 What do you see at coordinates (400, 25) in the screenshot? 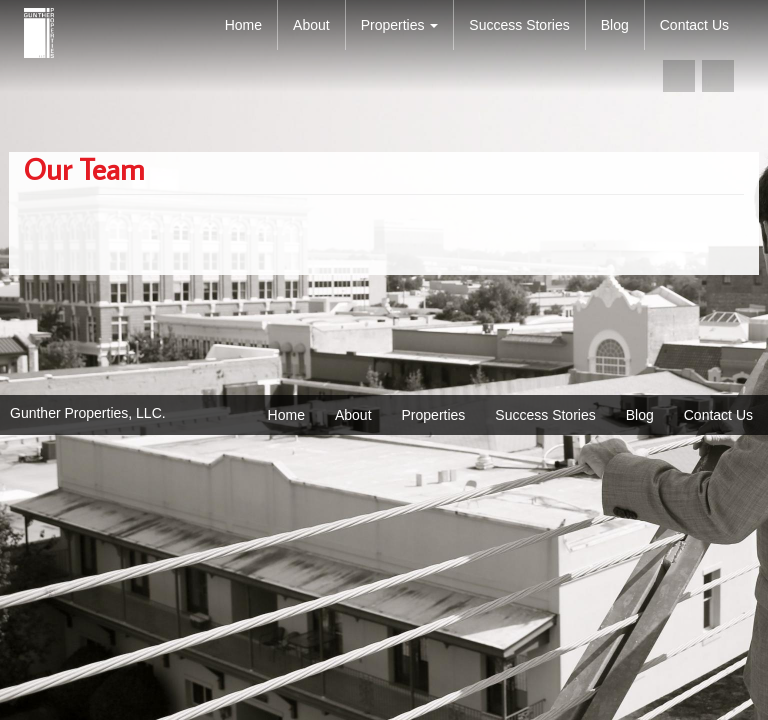
I see `Properties` at bounding box center [400, 25].